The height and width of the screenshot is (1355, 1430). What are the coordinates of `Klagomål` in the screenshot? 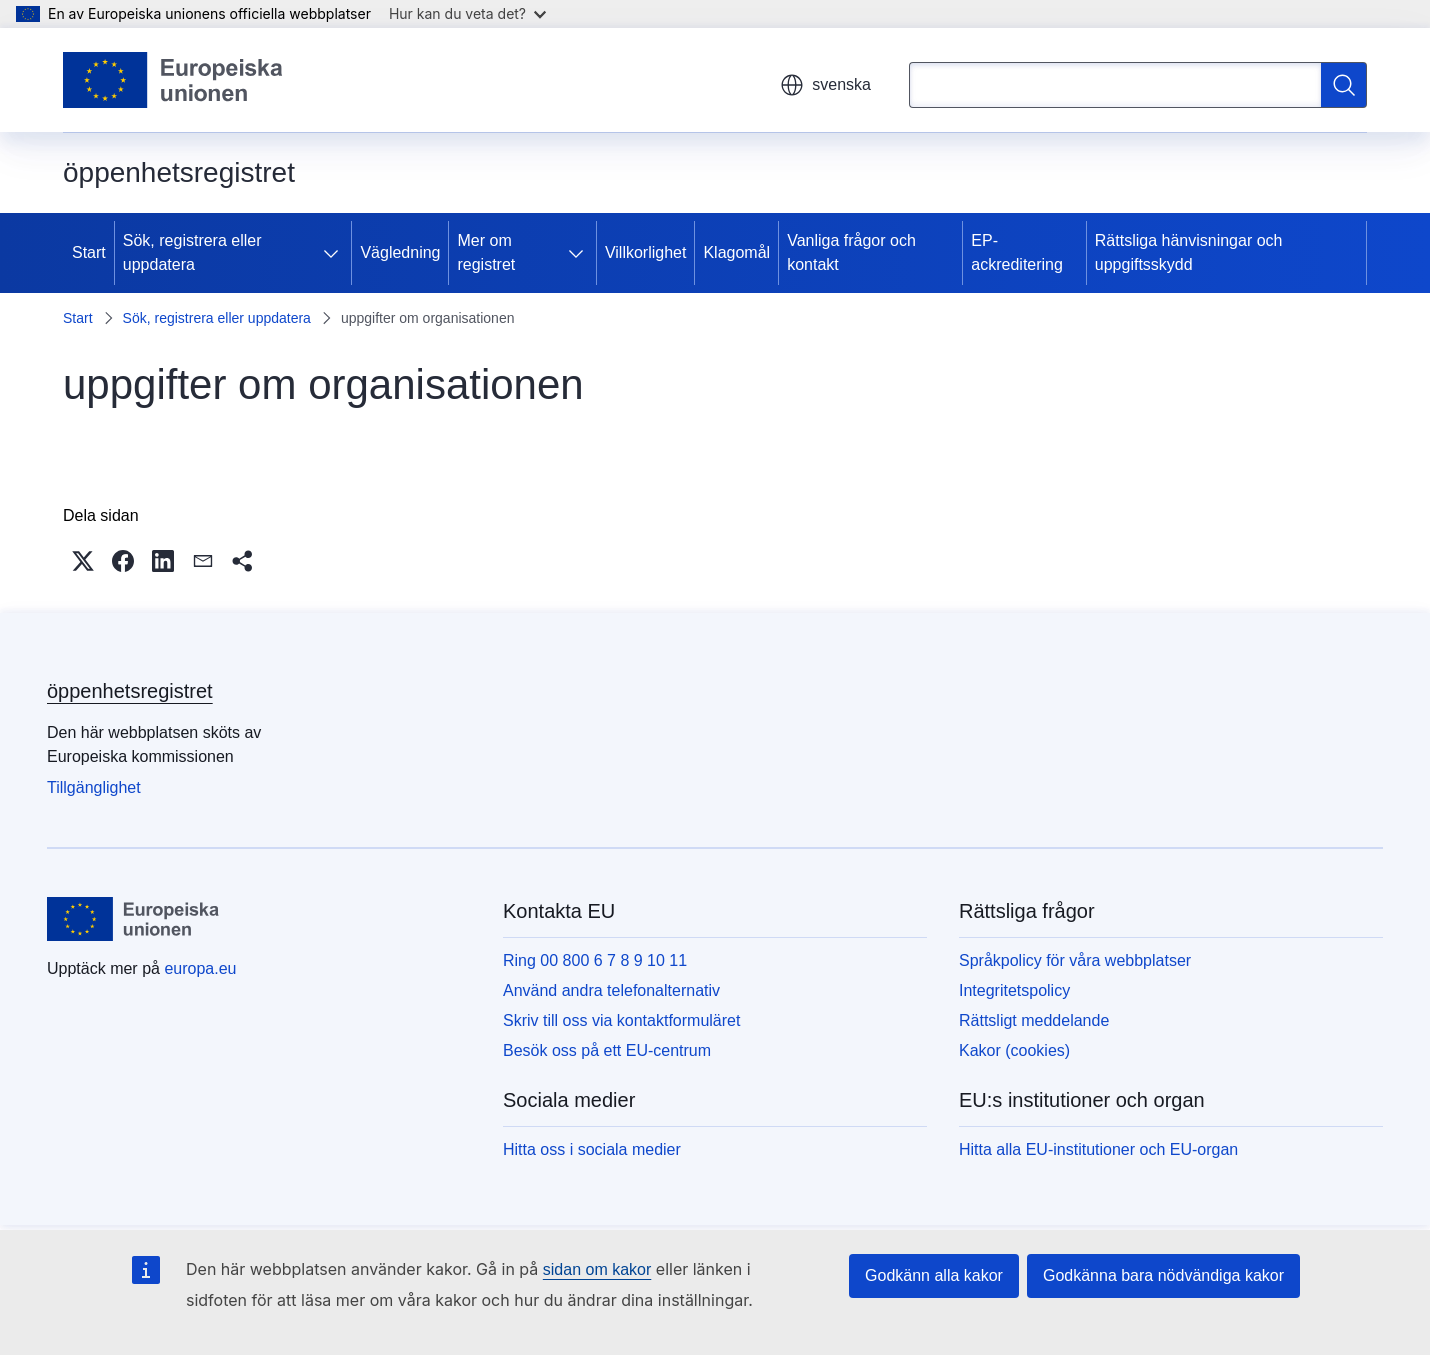 It's located at (736, 252).